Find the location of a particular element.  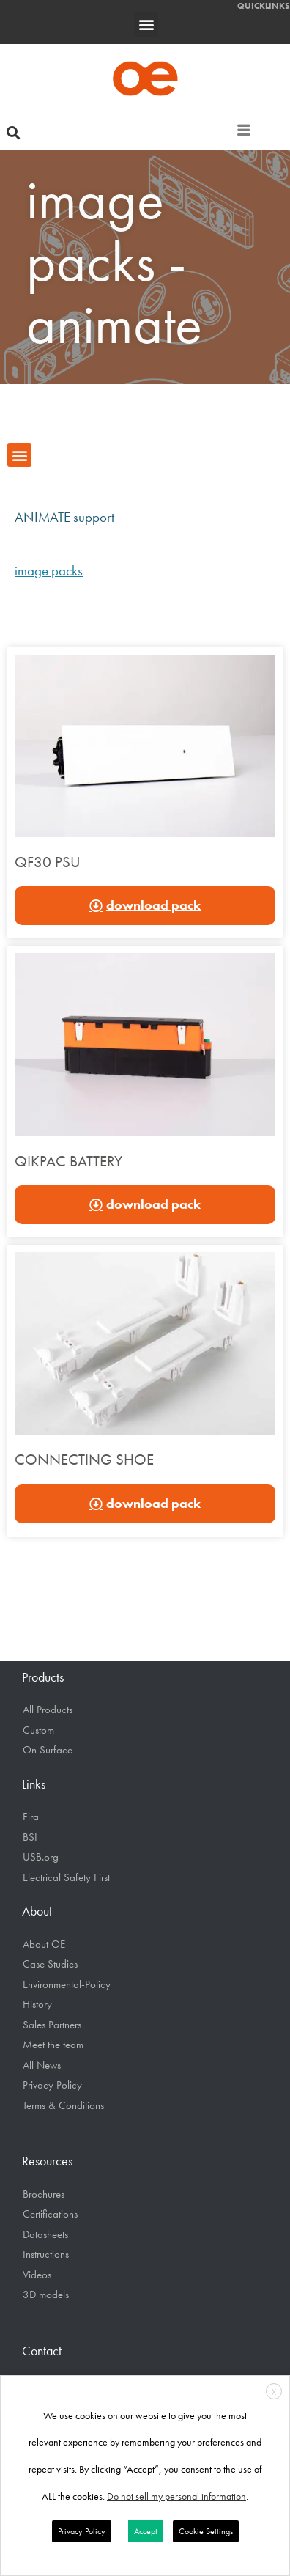

Meet the team is located at coordinates (53, 2044).